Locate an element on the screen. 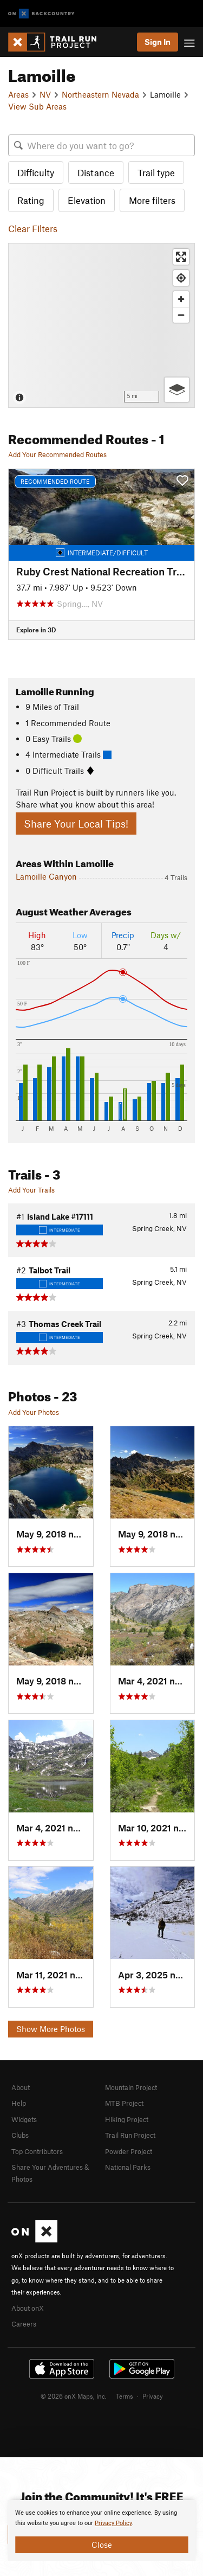 This screenshot has width=203, height=2576. Add Your Trails is located at coordinates (31, 1190).